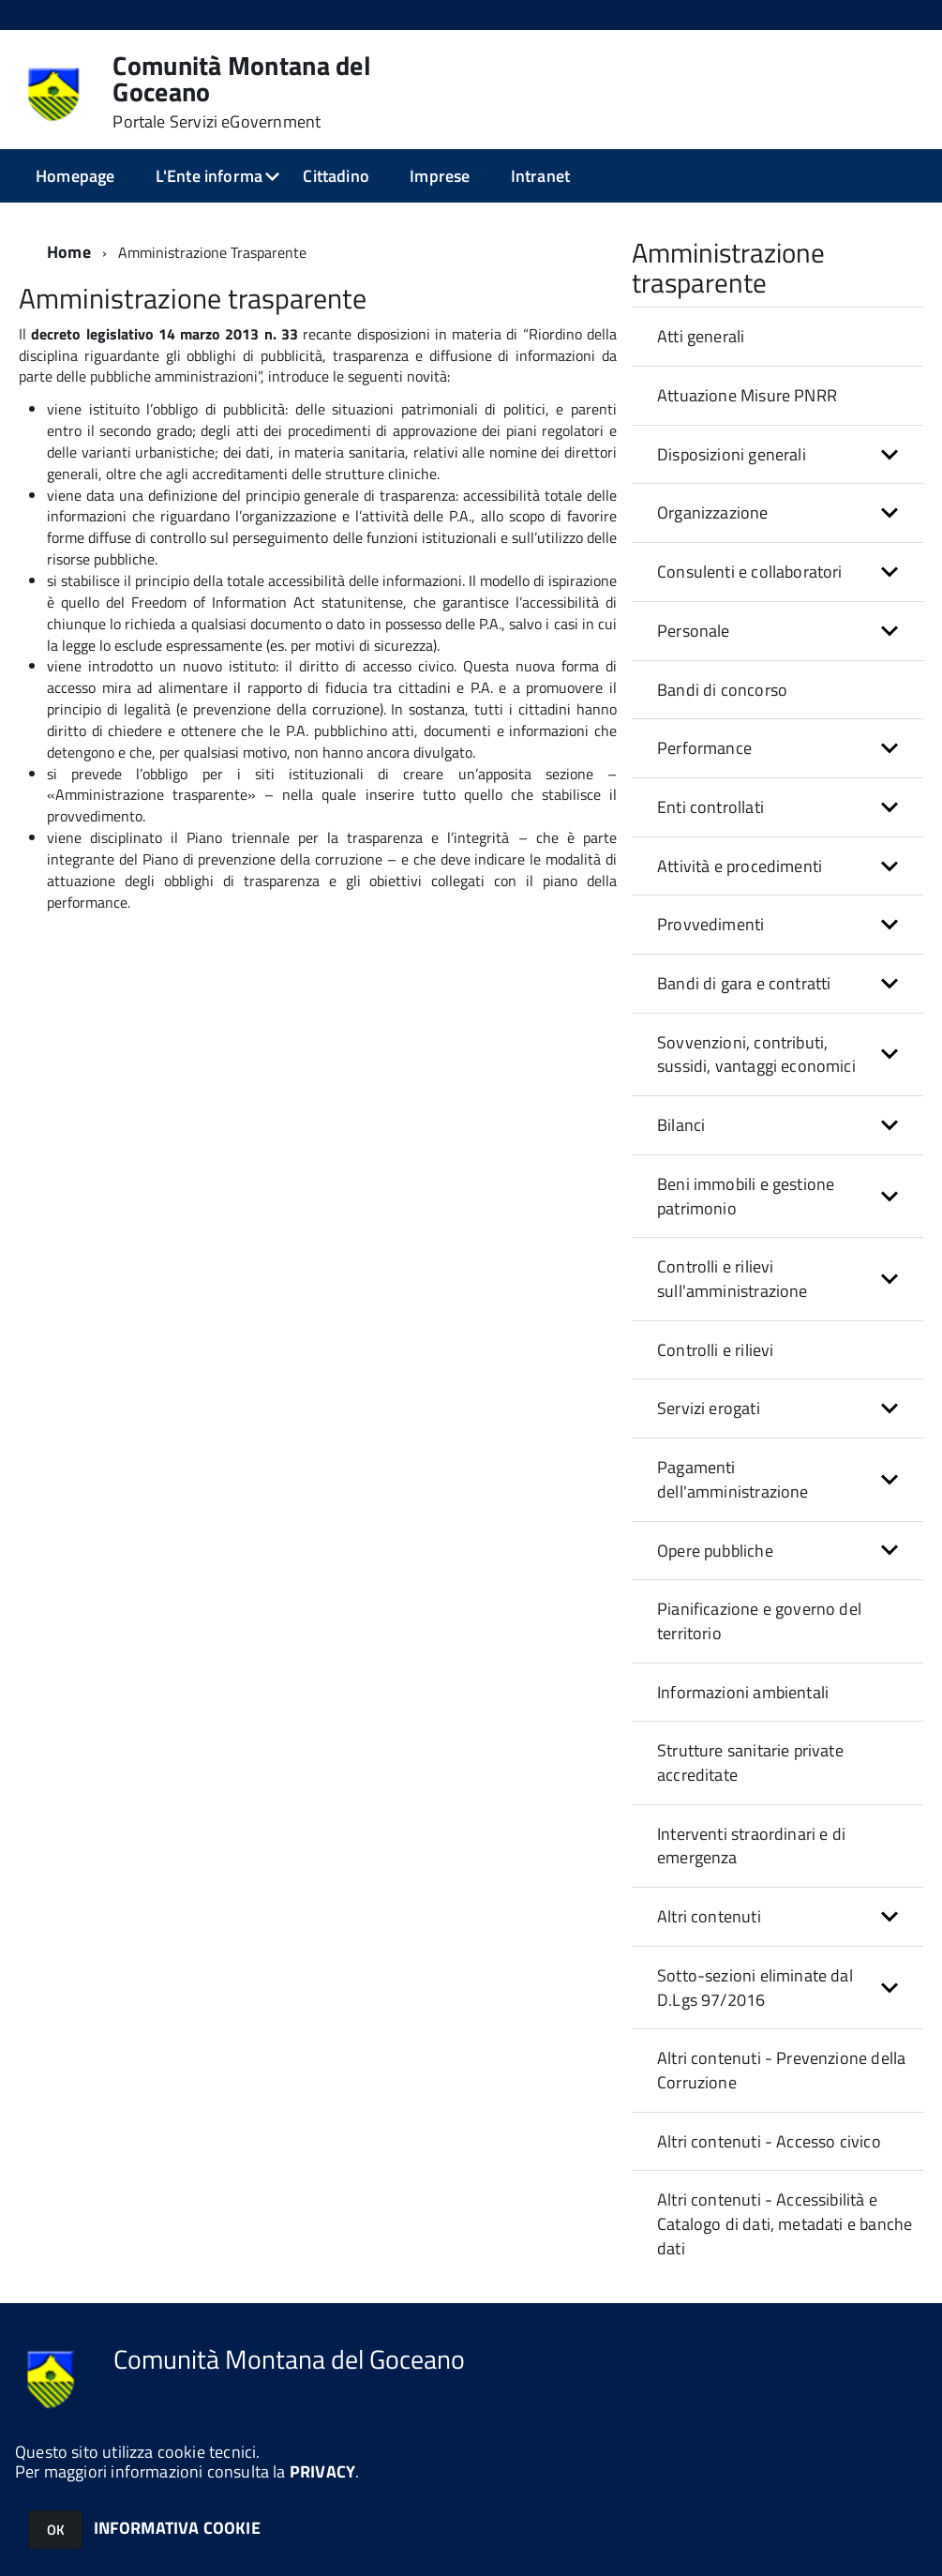 The height and width of the screenshot is (2576, 942). What do you see at coordinates (700, 336) in the screenshot?
I see `Atti generali` at bounding box center [700, 336].